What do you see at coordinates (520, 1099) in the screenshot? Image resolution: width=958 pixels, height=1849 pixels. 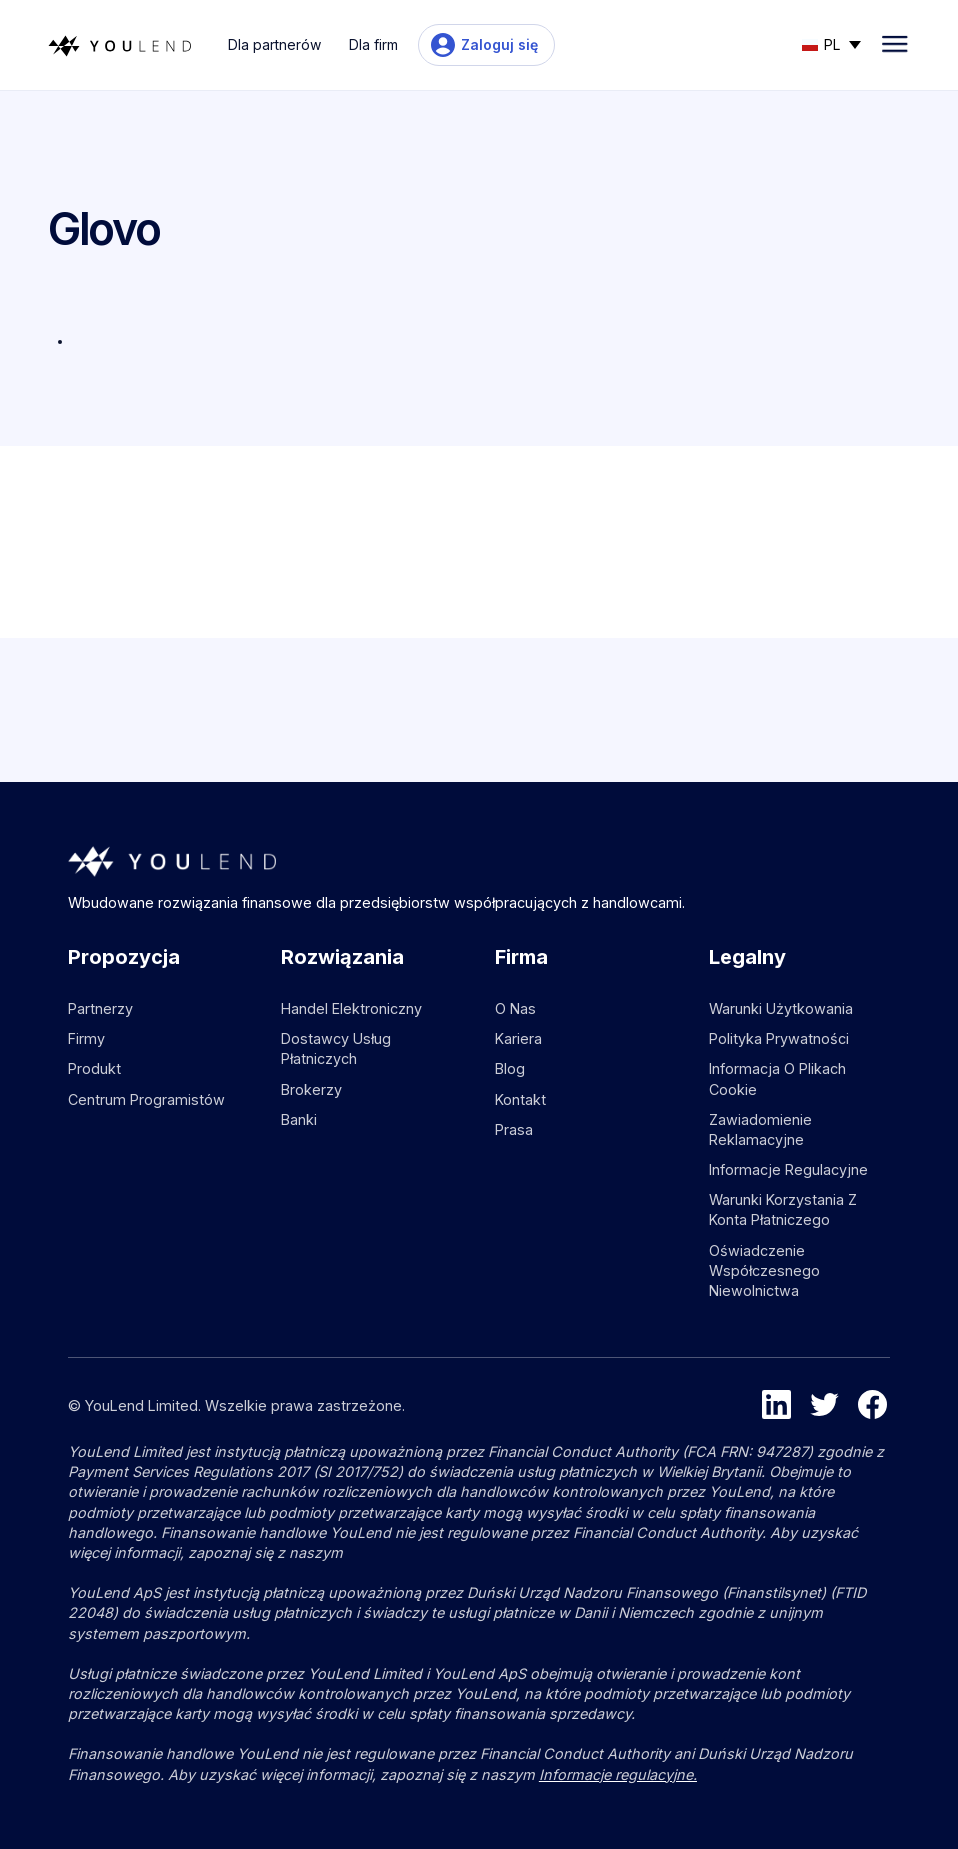 I see `Kontakt` at bounding box center [520, 1099].